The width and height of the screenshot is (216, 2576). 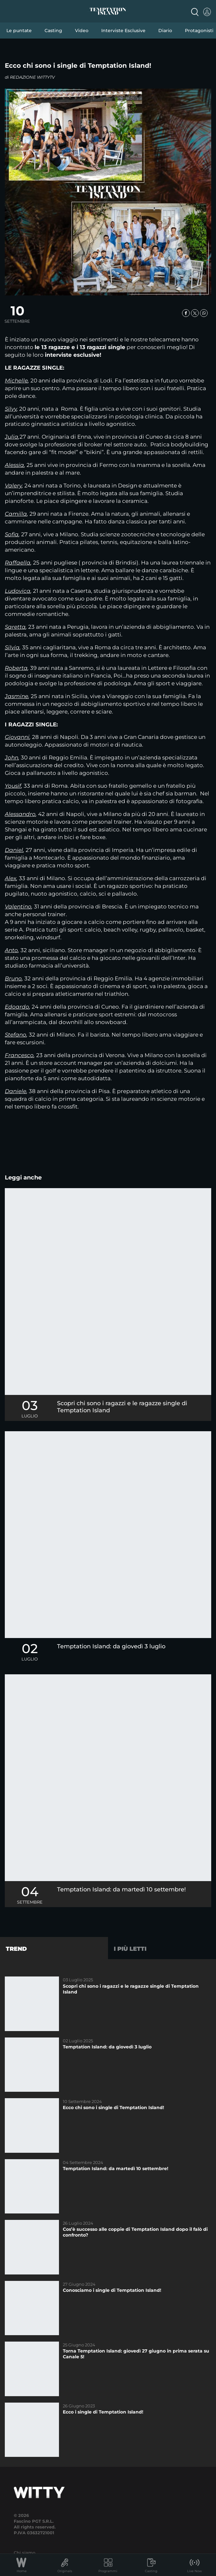 I want to click on Yousif, so click(x=13, y=786).